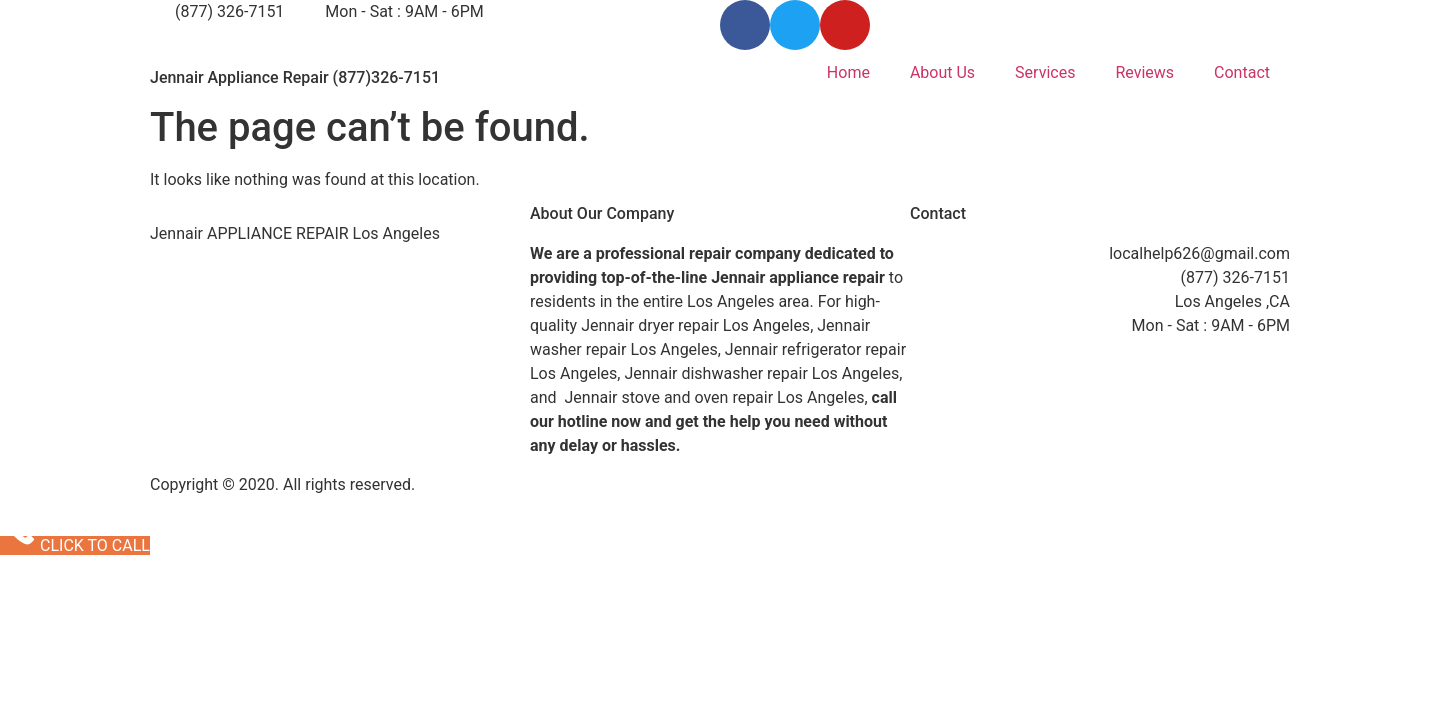 This screenshot has width=1440, height=720. Describe the element at coordinates (295, 77) in the screenshot. I see `Jennair Appliance Repair (877)326-7151` at that location.